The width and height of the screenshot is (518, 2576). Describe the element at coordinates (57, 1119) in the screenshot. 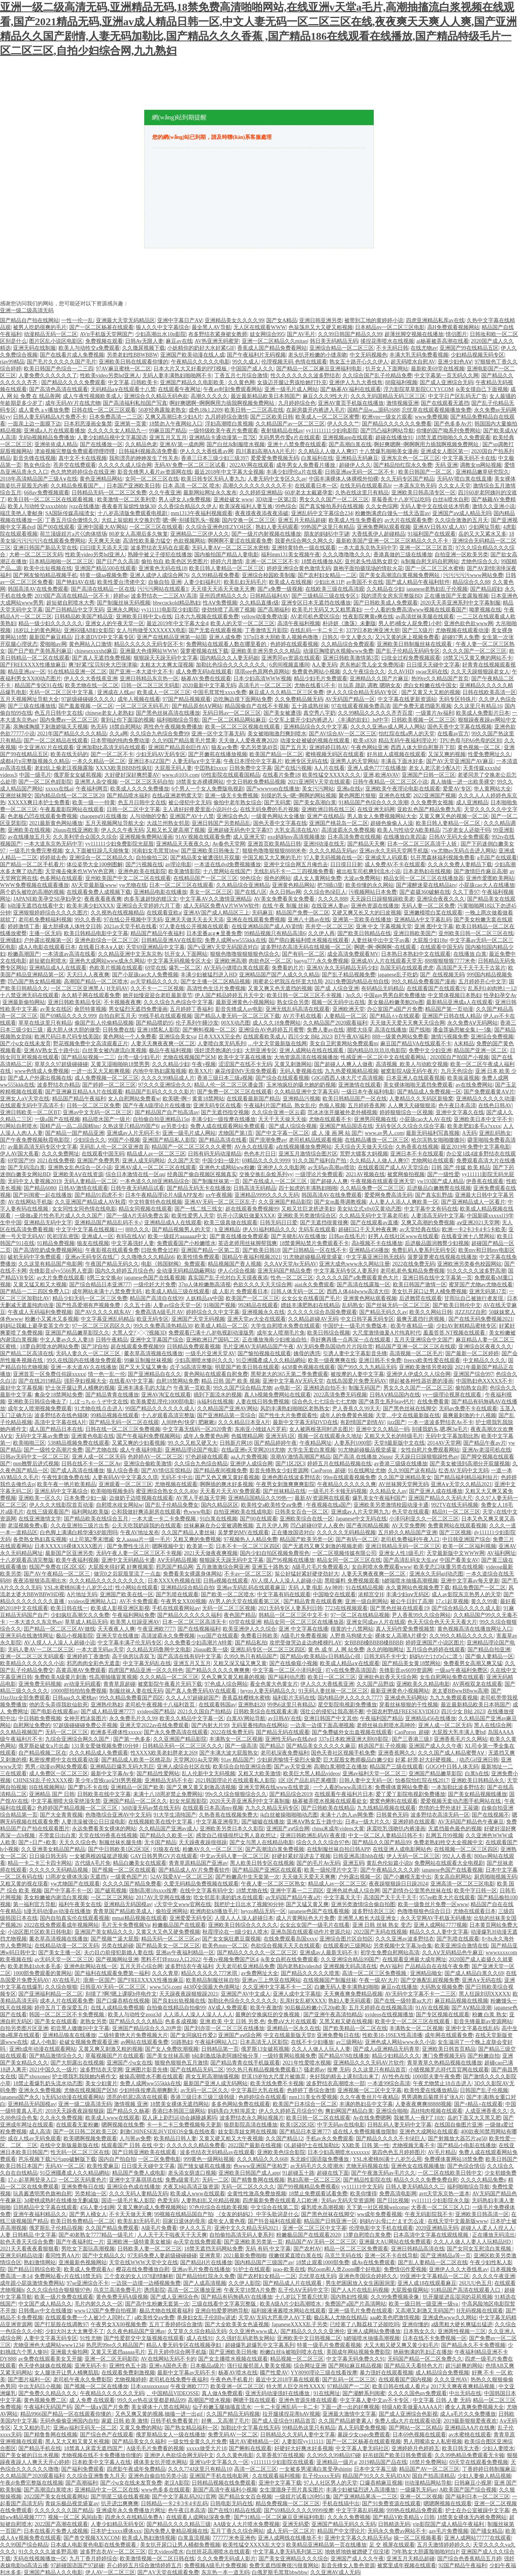

I see `一级a国产在线视频` at that location.